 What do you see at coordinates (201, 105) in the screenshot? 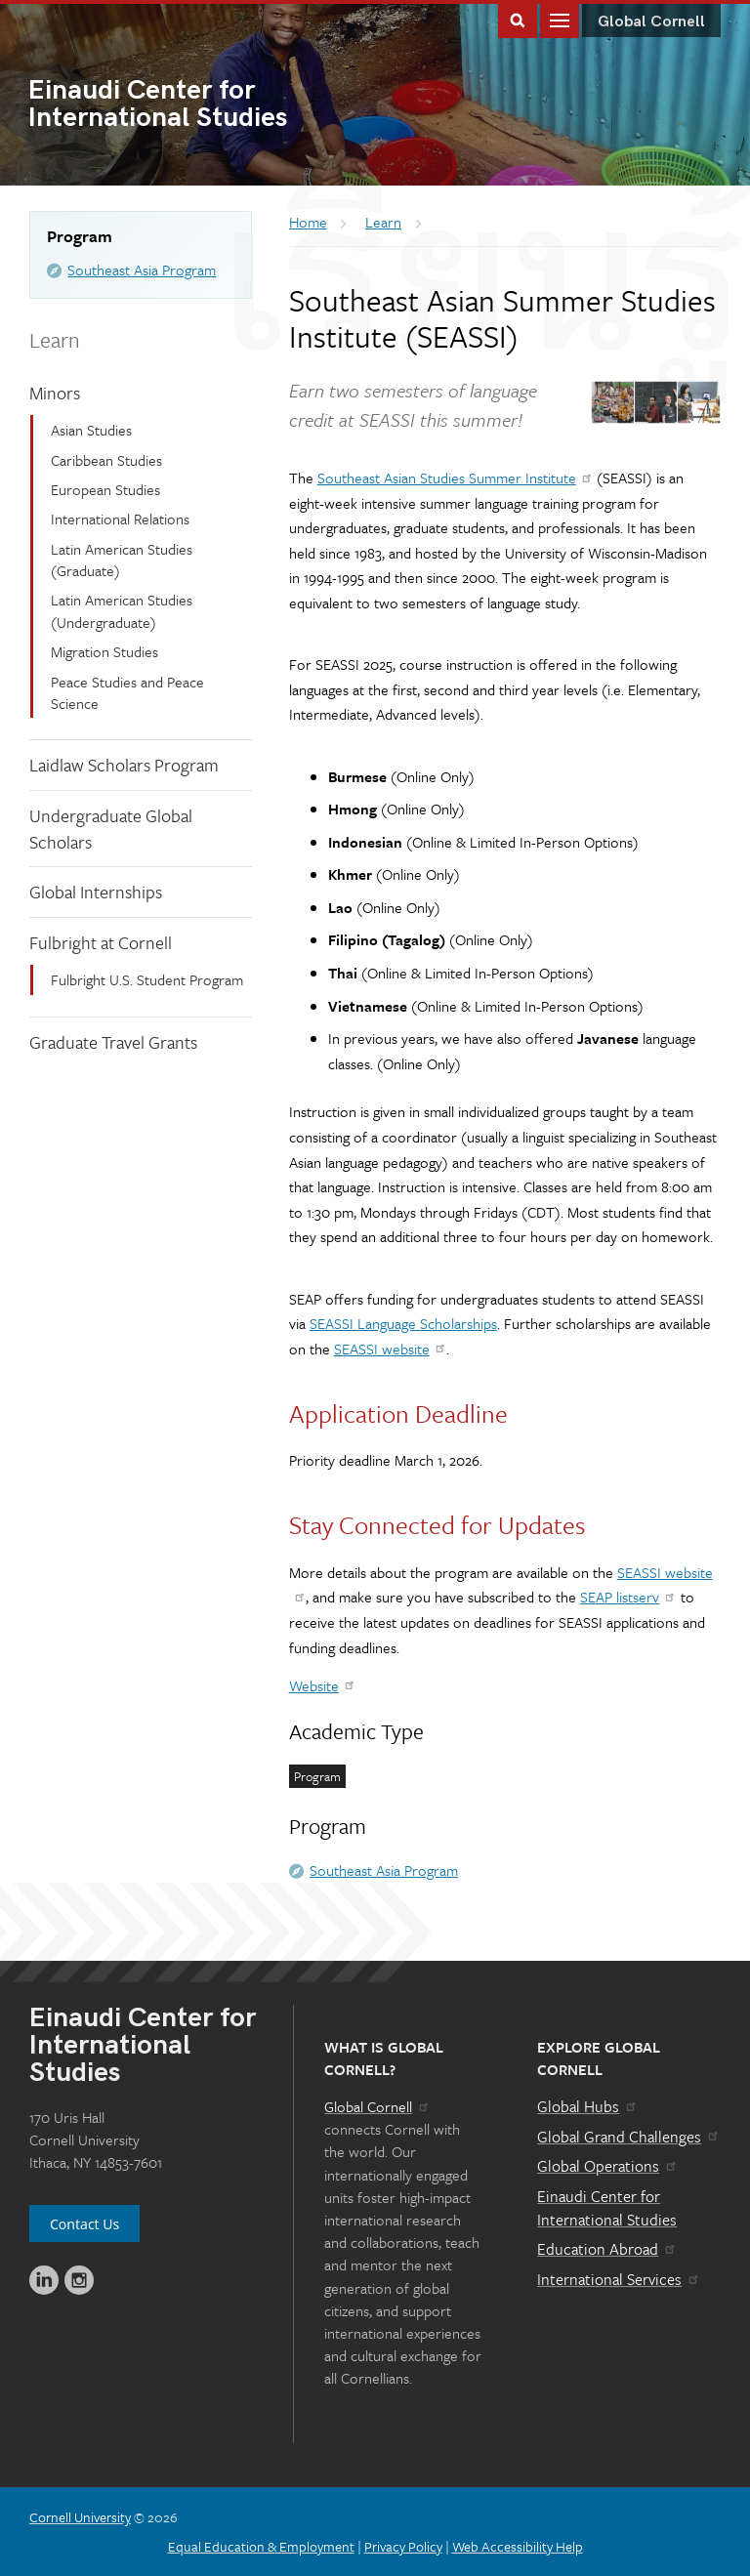
I see `International Studies` at bounding box center [201, 105].